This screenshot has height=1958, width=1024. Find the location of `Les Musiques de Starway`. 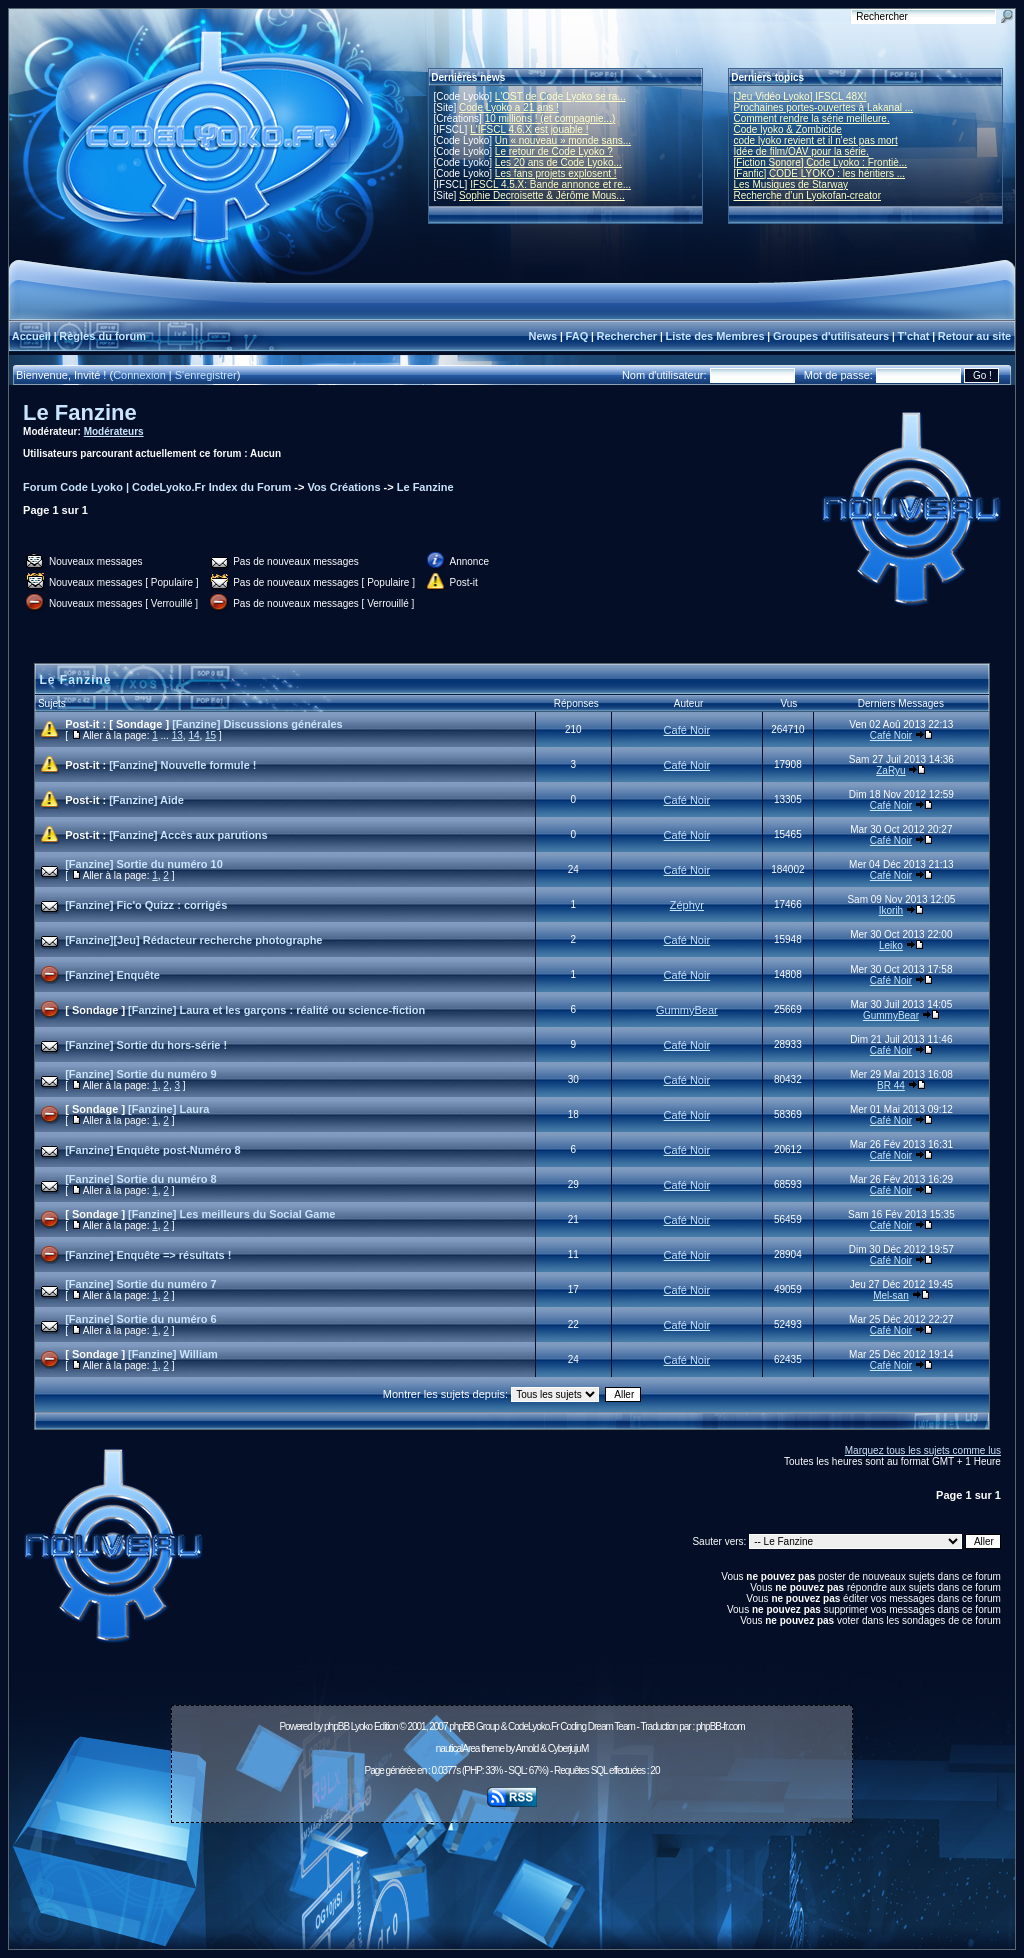

Les Musiques de Starway is located at coordinates (791, 184).